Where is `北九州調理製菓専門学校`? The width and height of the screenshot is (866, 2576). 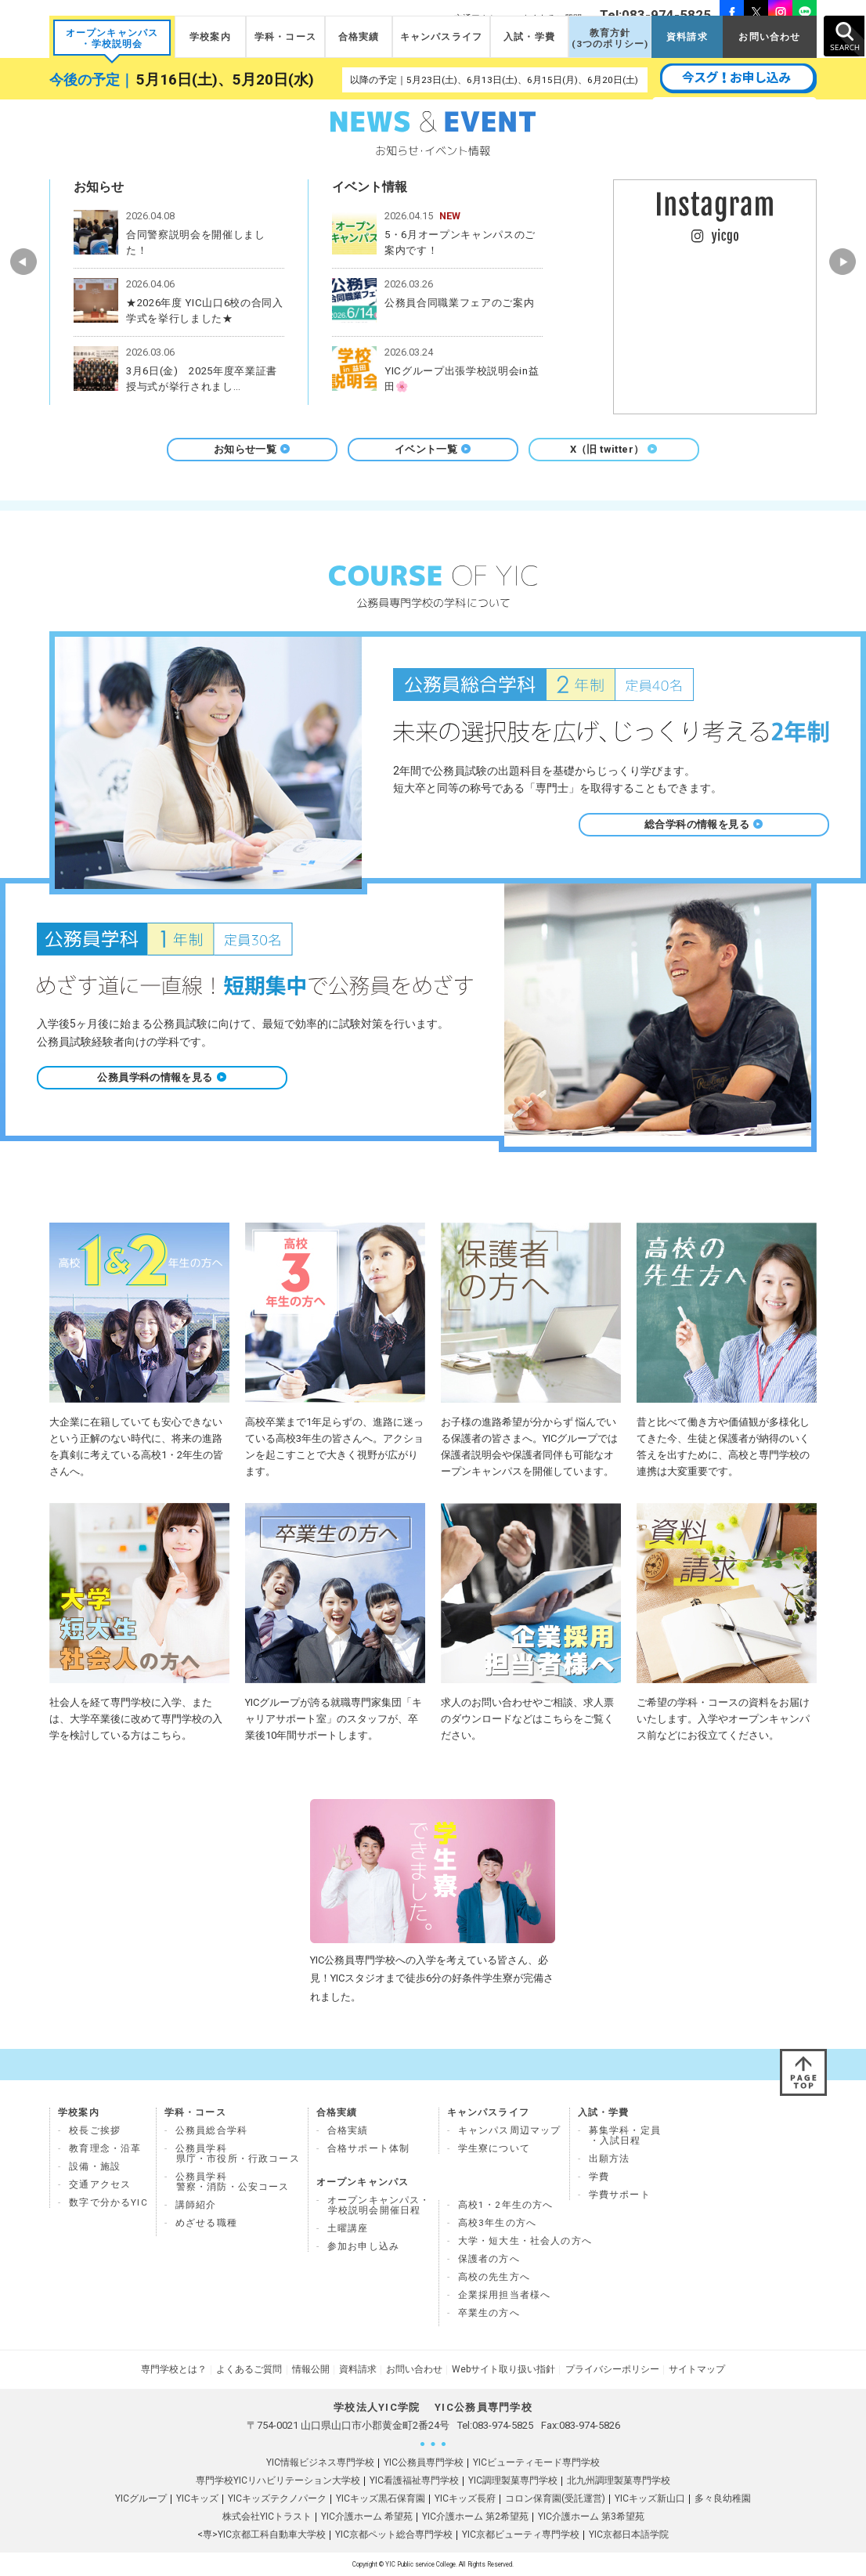
北九州調理製菓専門学校 is located at coordinates (618, 2480).